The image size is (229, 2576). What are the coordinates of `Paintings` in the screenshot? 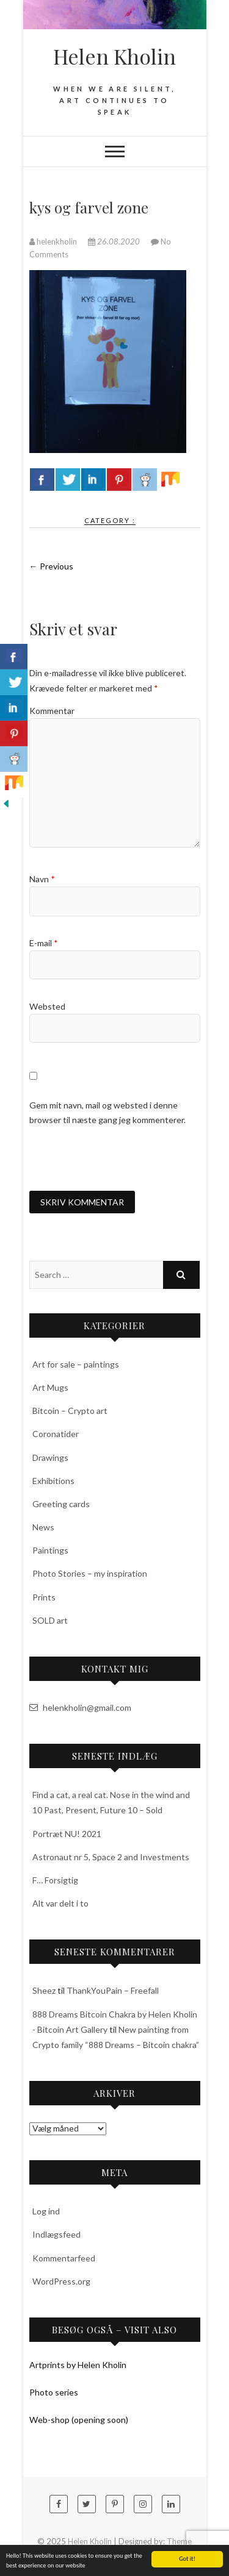 It's located at (50, 1550).